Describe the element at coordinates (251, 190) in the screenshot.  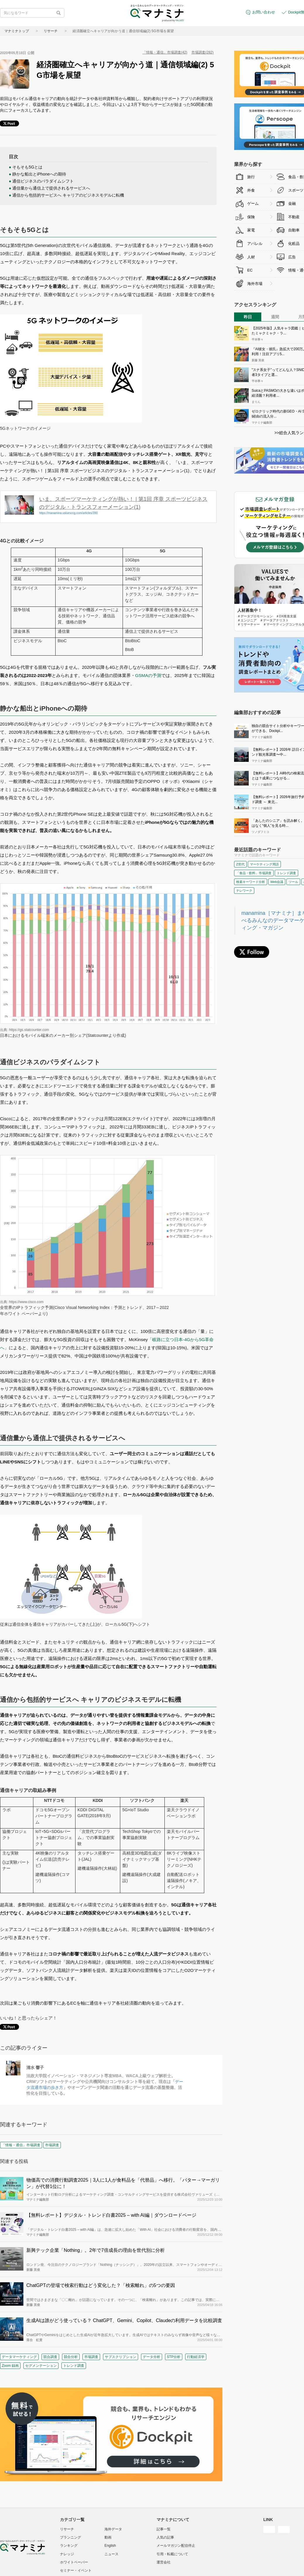
I see `外食` at that location.